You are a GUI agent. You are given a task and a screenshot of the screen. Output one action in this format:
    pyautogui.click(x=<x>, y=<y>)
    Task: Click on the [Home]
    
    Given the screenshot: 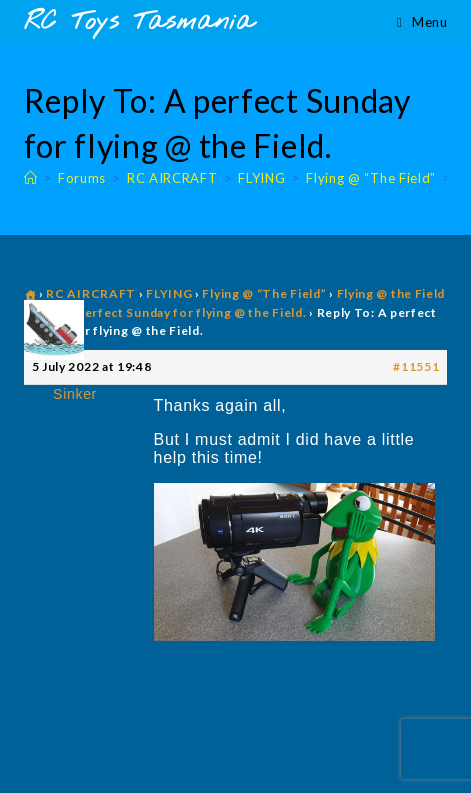 What is the action you would take?
    pyautogui.click(x=31, y=178)
    